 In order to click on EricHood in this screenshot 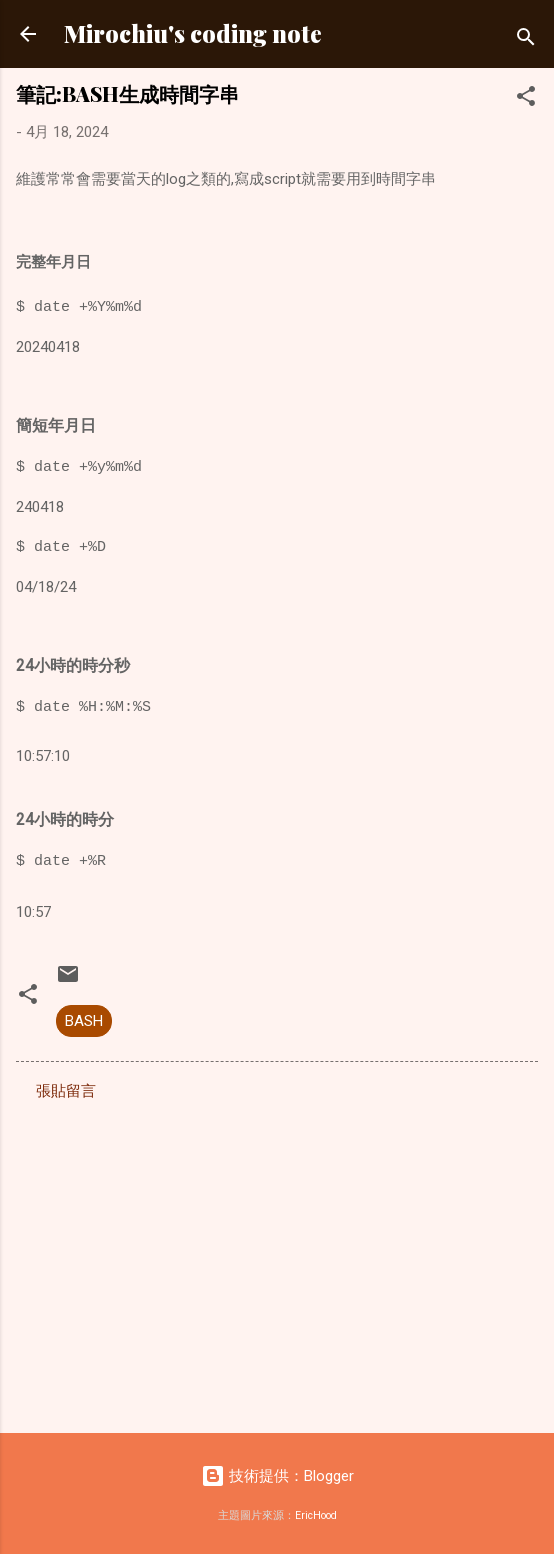, I will do `click(316, 1515)`.